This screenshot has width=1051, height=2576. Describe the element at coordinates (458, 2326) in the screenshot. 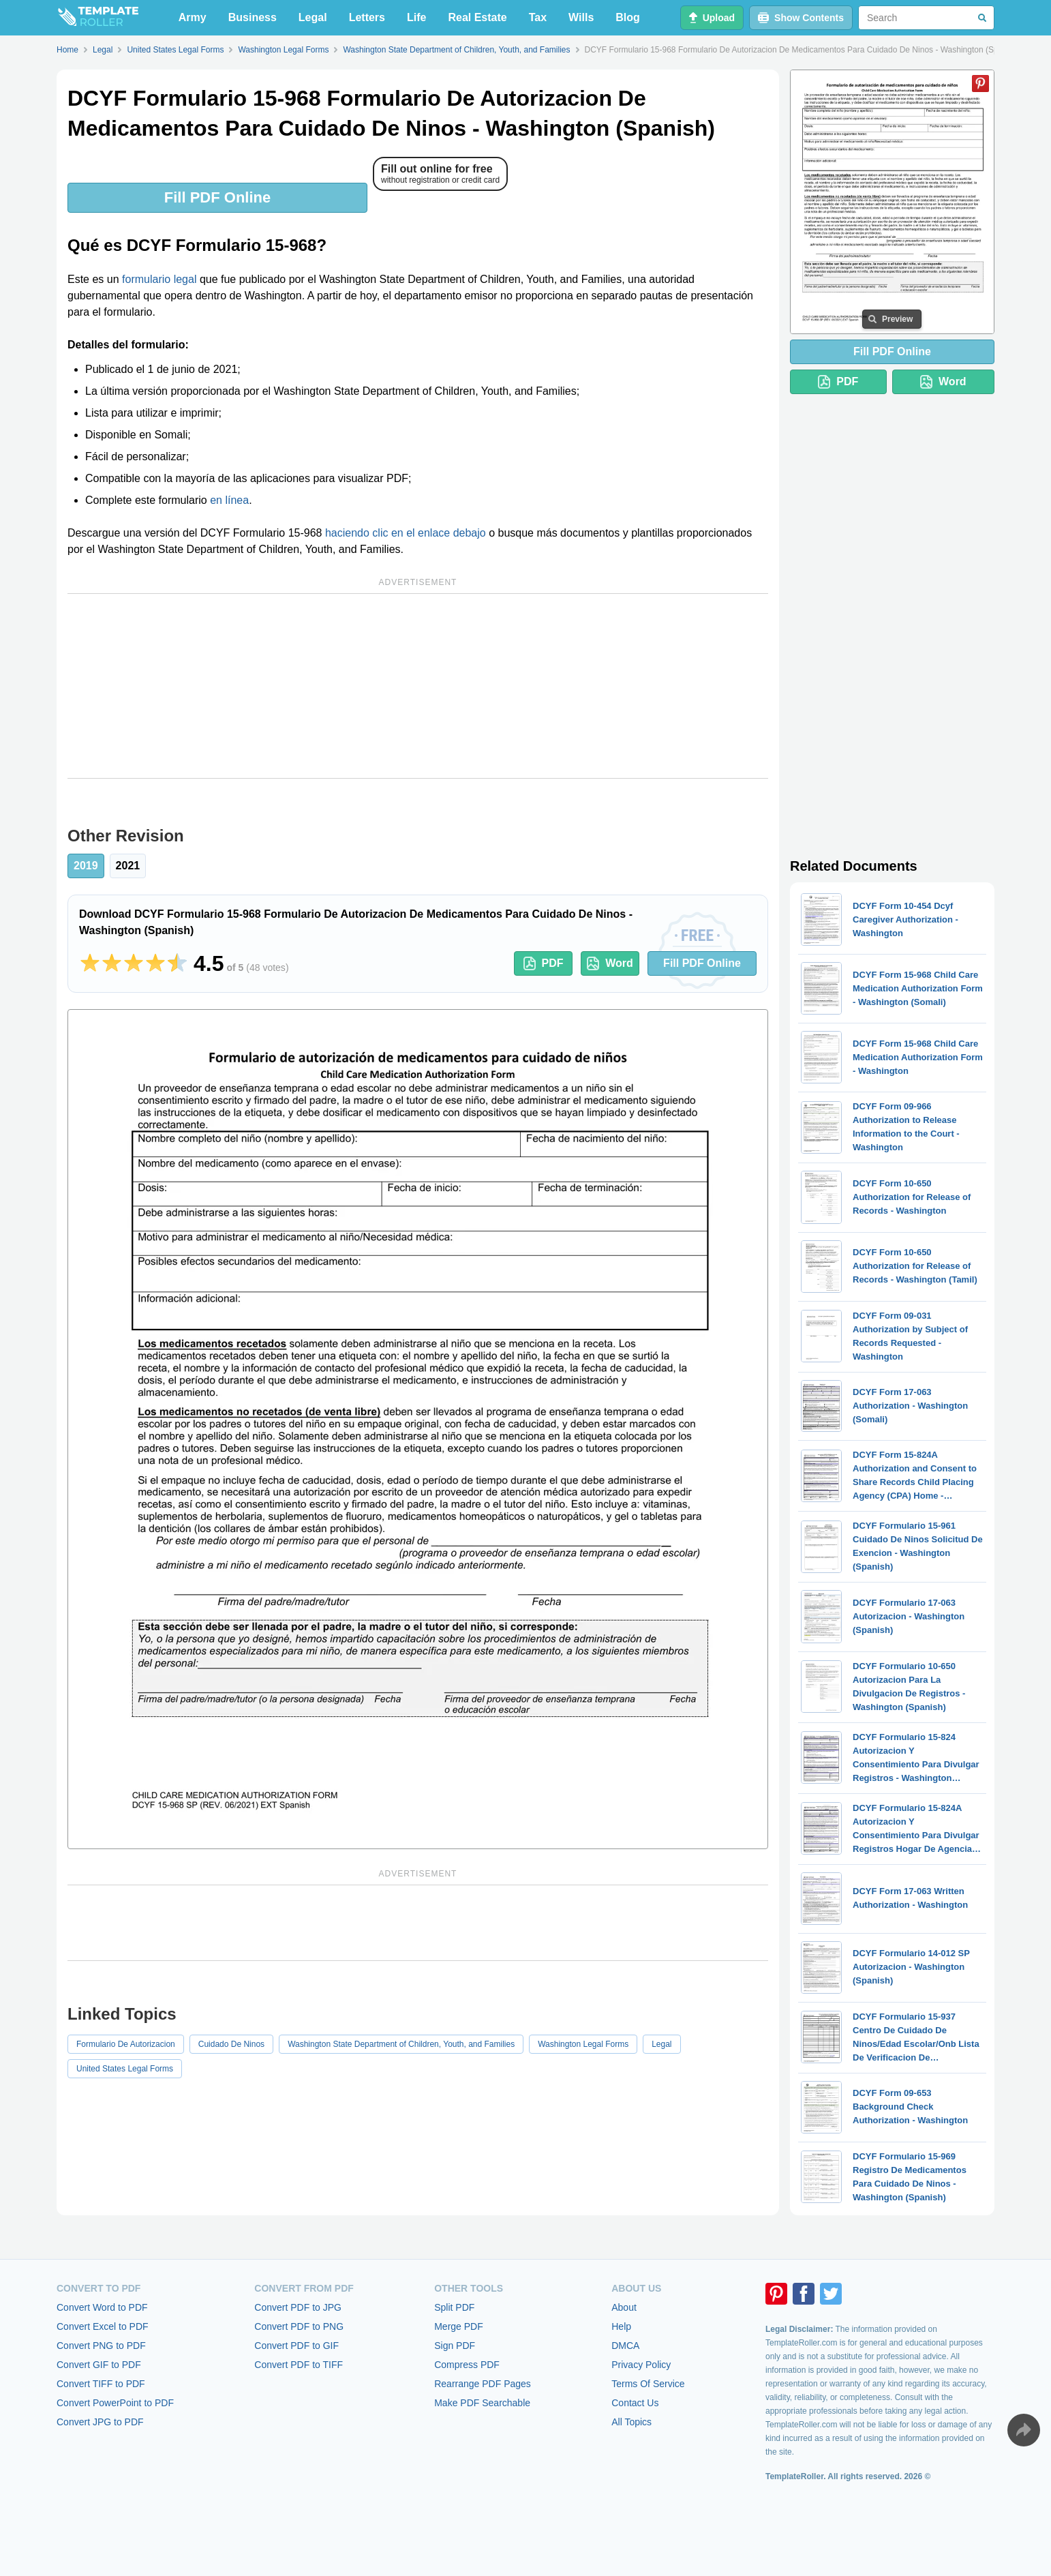

I see `Merge PDF` at that location.